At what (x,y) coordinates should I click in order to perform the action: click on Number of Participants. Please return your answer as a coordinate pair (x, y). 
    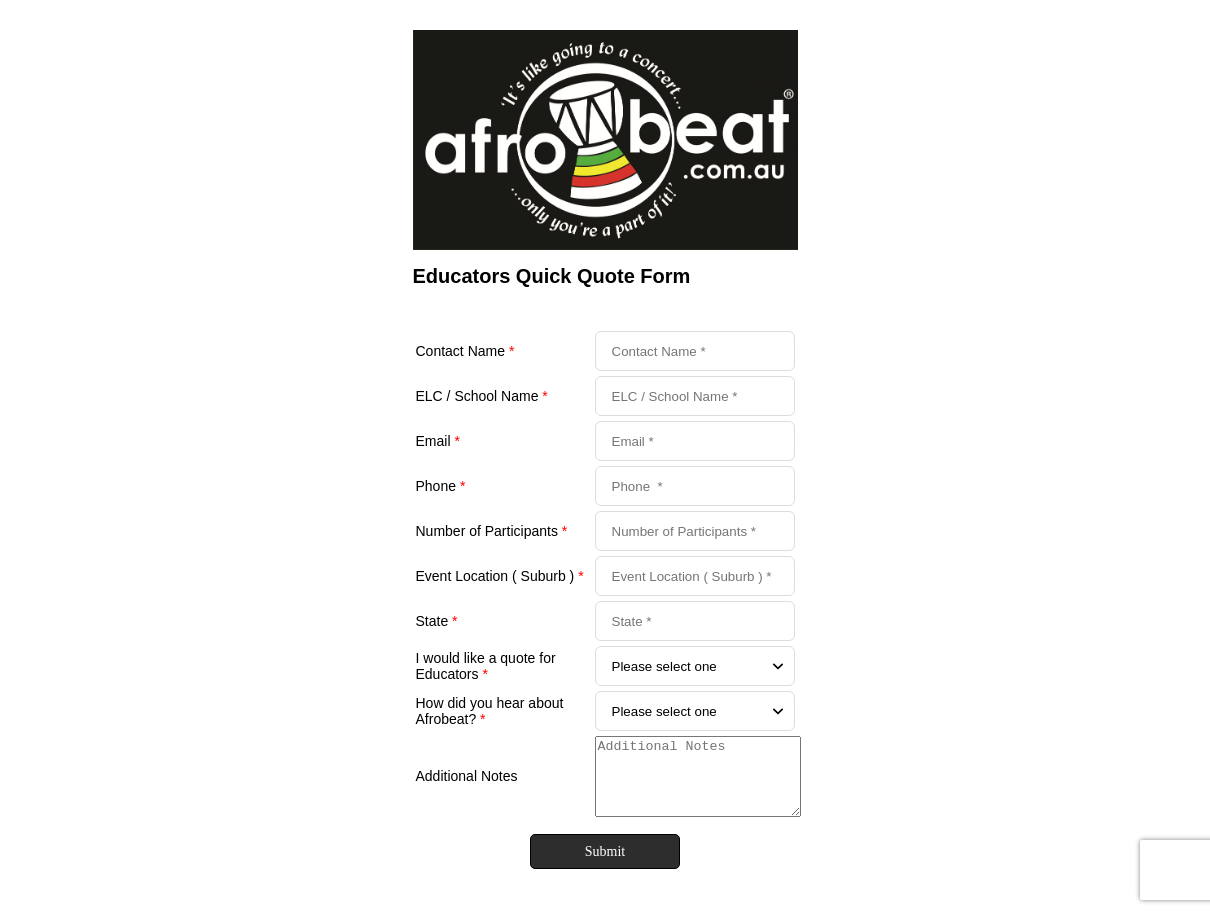
    Looking at the image, I should click on (492, 531).